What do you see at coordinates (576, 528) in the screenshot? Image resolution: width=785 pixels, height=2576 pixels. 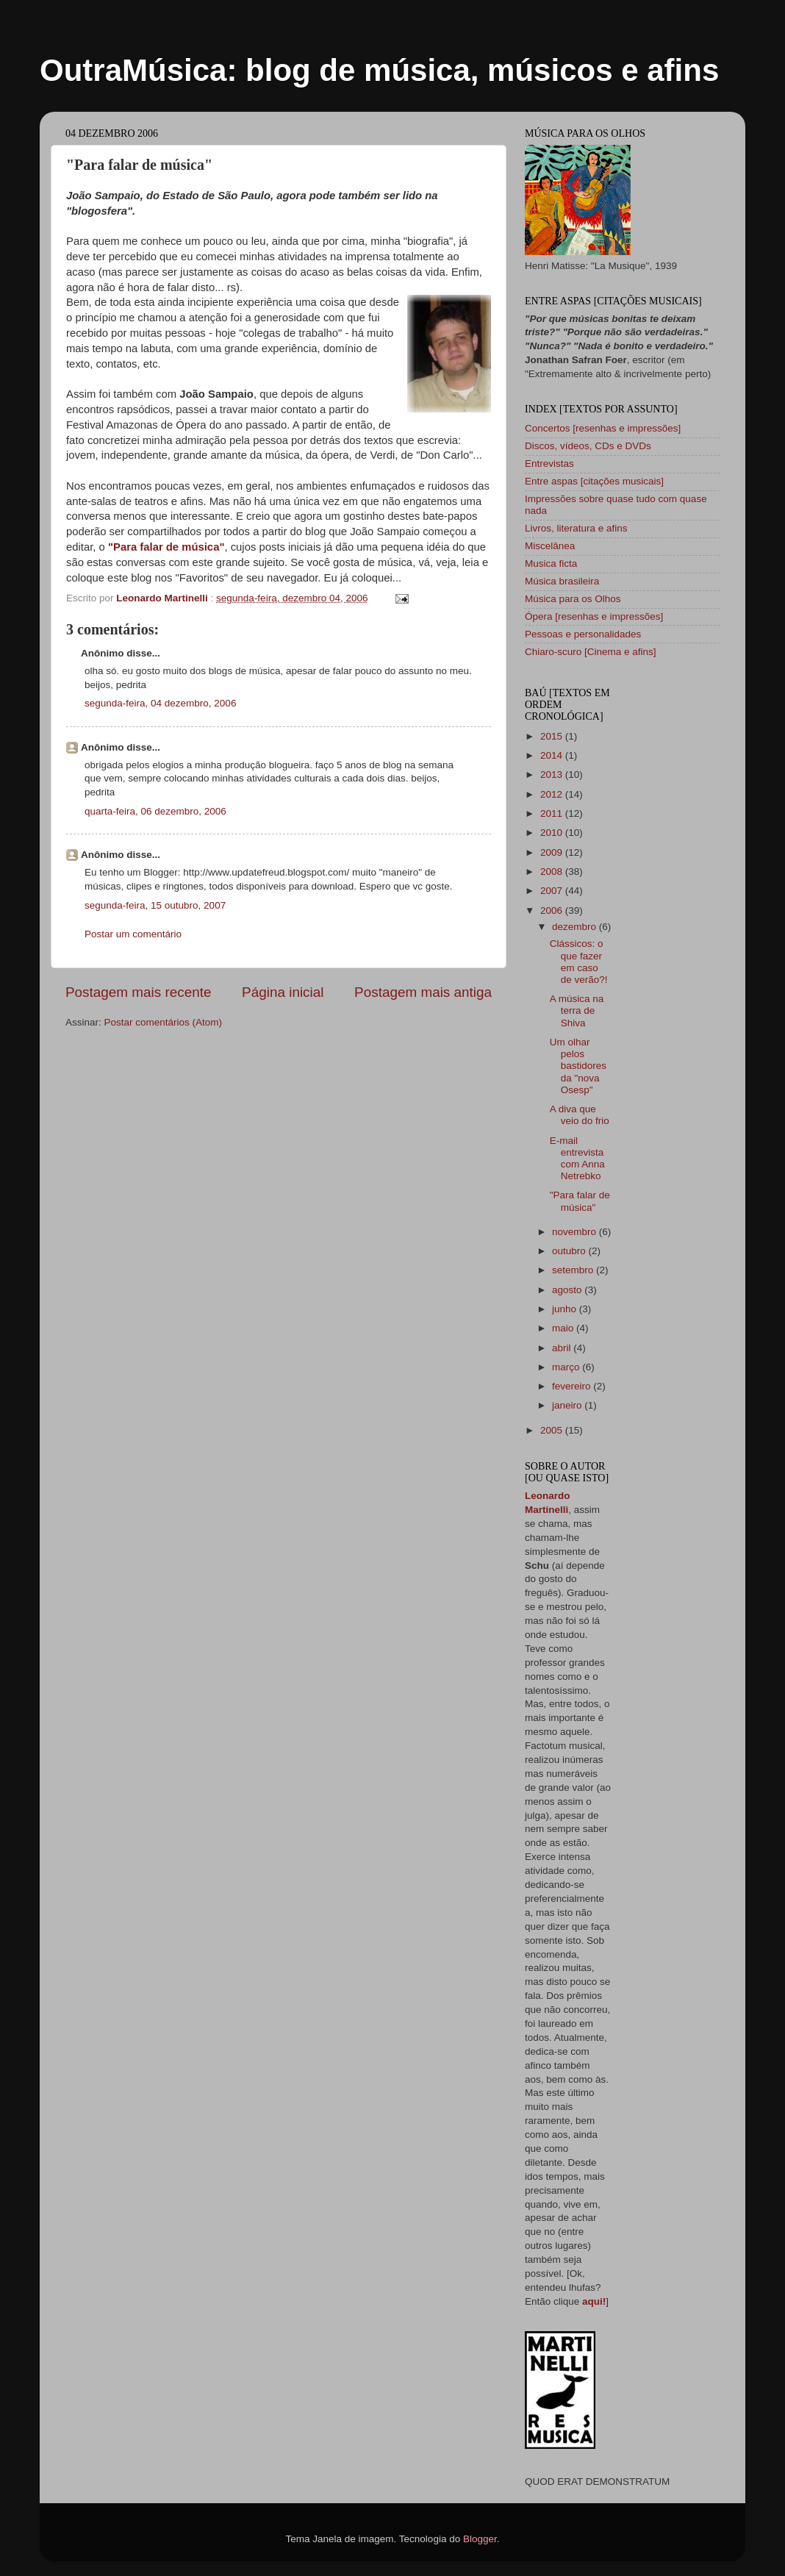 I see `Livros, literatura e afins` at bounding box center [576, 528].